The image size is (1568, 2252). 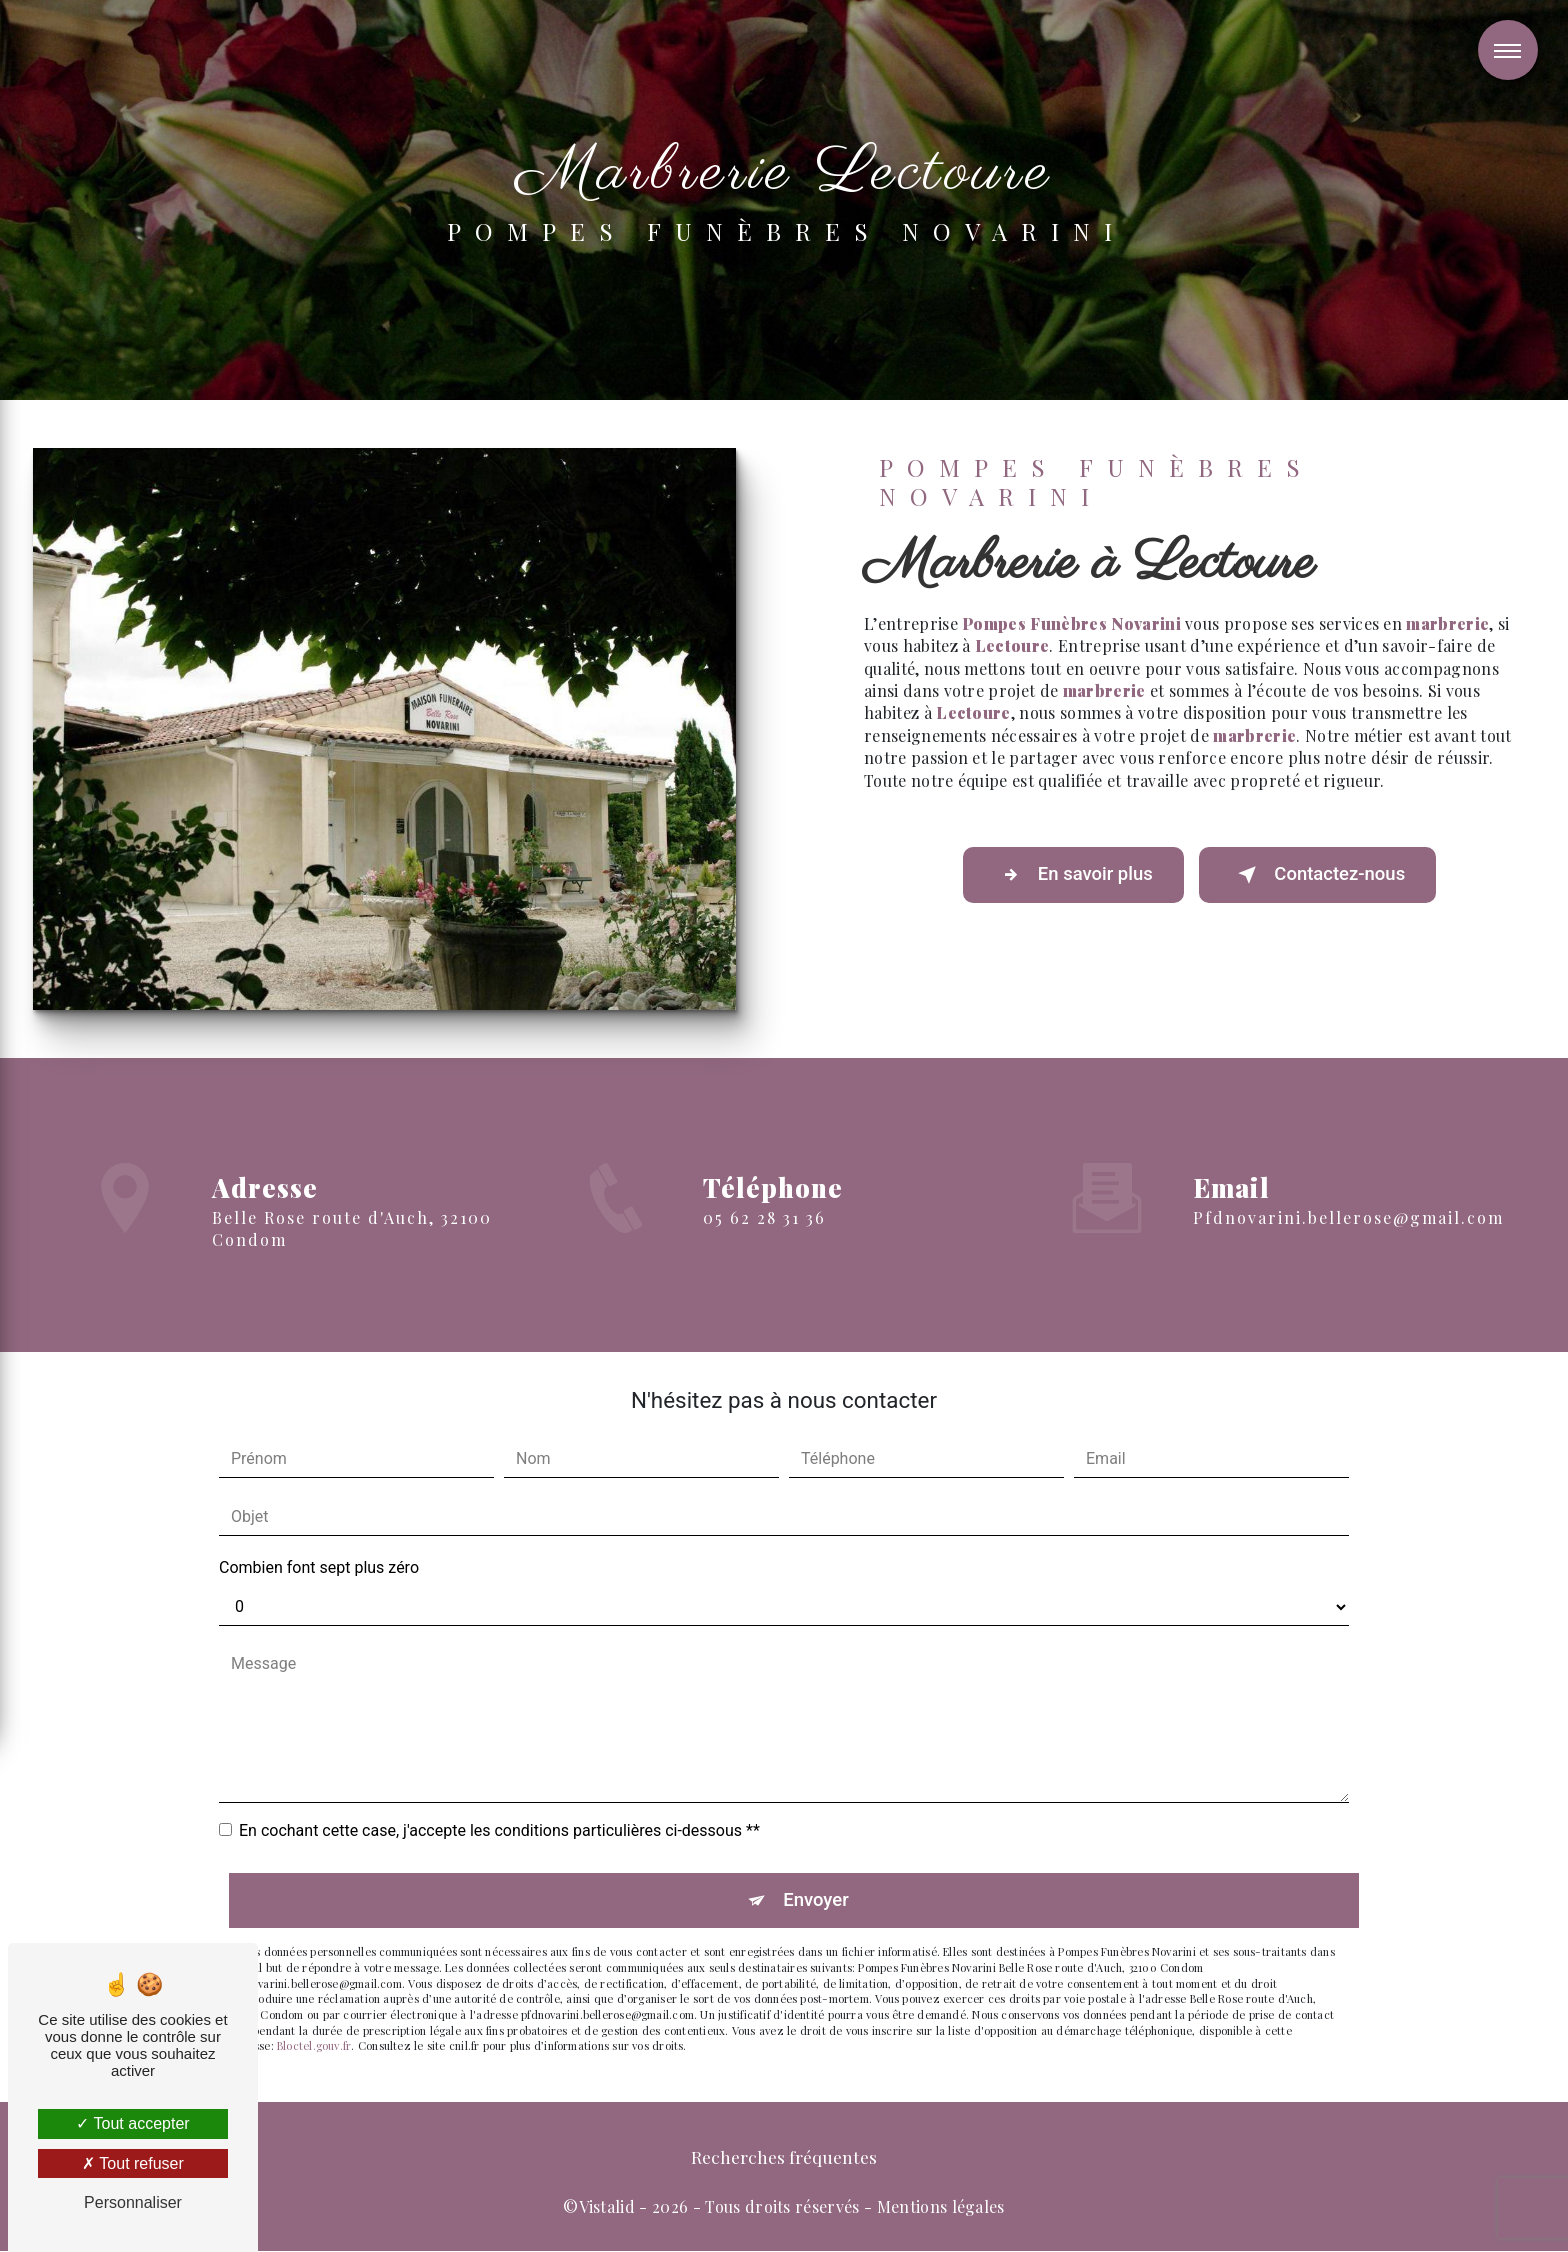 I want to click on pfdnovarini.bellerose@gmail.com, so click(x=1348, y=1188).